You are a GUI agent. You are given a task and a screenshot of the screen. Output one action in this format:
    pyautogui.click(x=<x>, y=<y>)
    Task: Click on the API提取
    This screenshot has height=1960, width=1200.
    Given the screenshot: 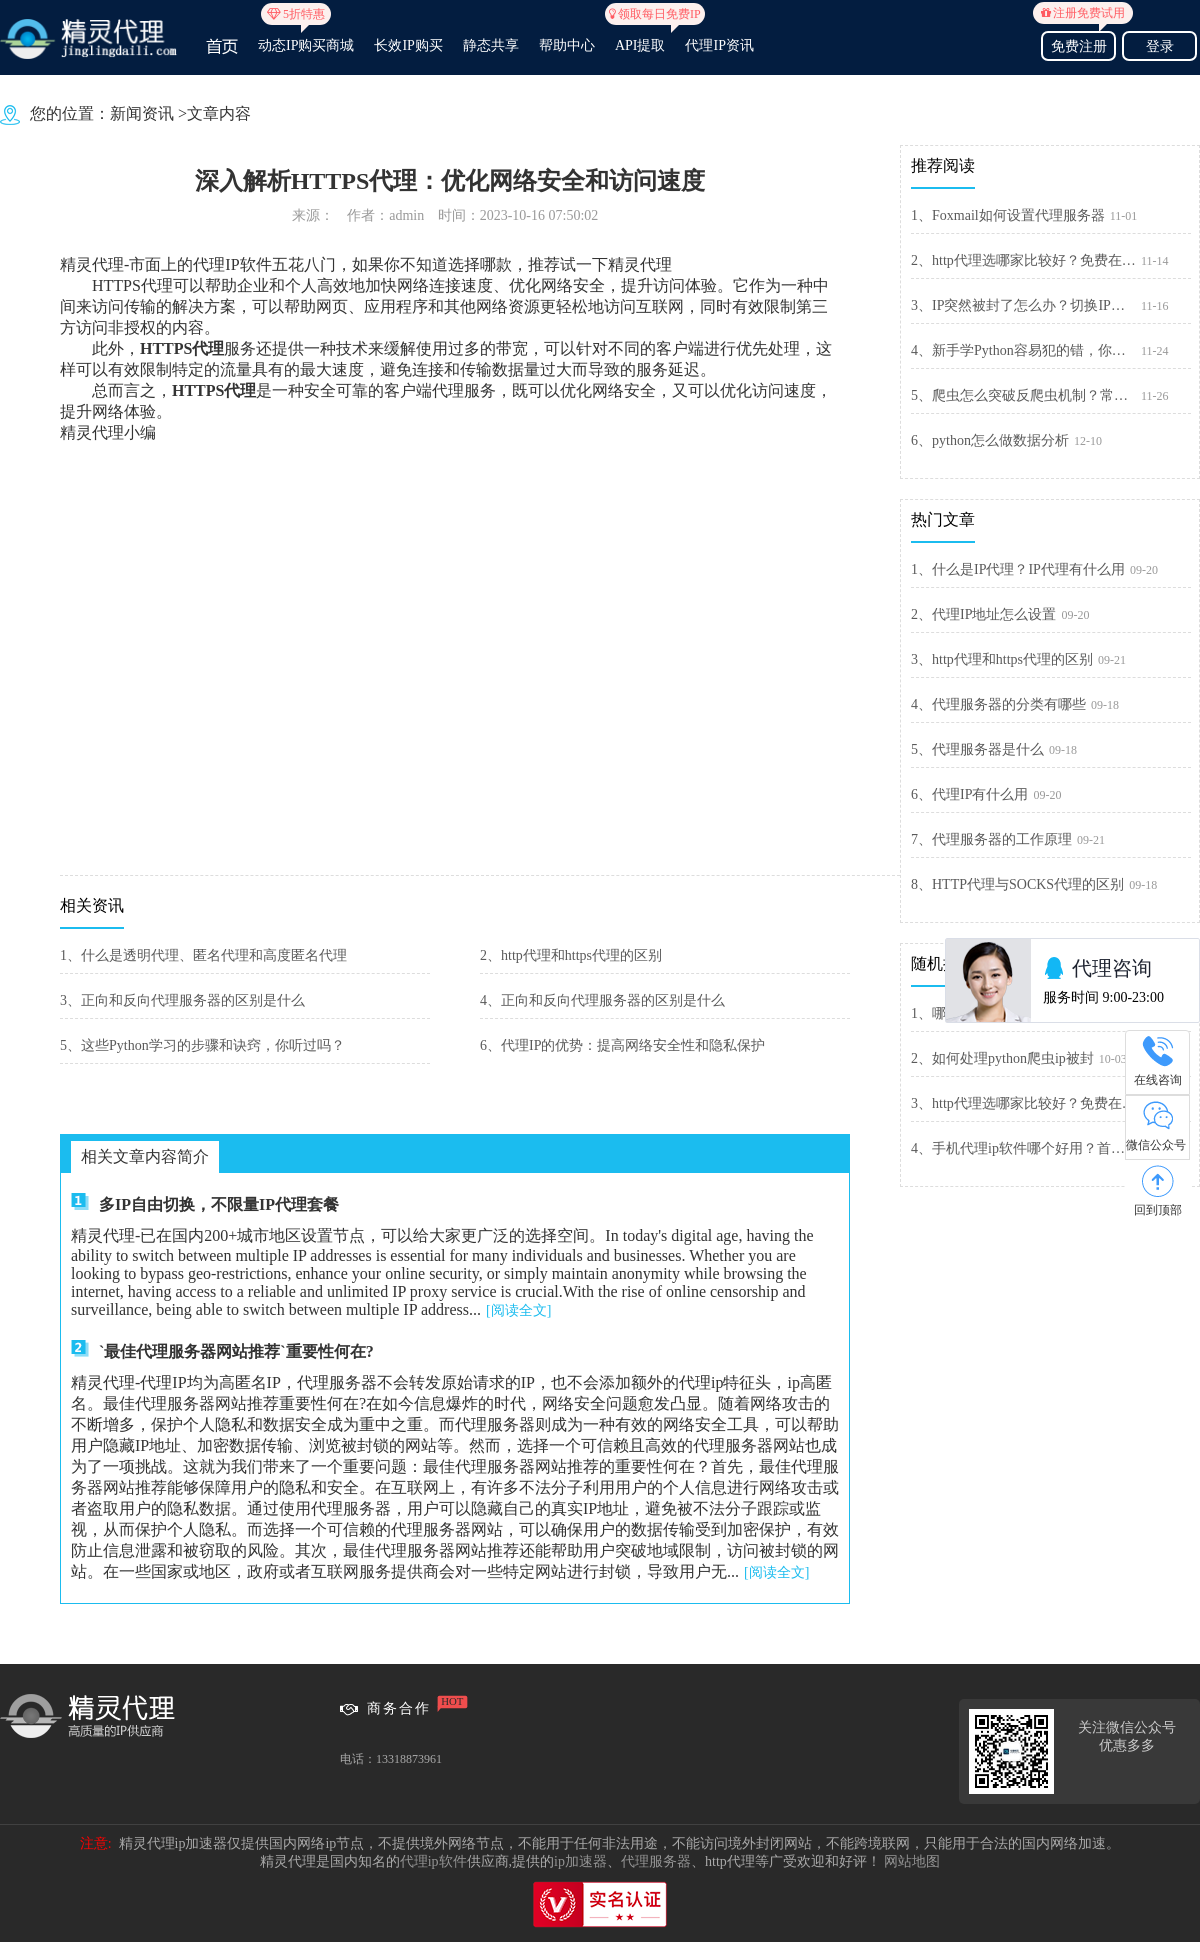 What is the action you would take?
    pyautogui.click(x=640, y=37)
    